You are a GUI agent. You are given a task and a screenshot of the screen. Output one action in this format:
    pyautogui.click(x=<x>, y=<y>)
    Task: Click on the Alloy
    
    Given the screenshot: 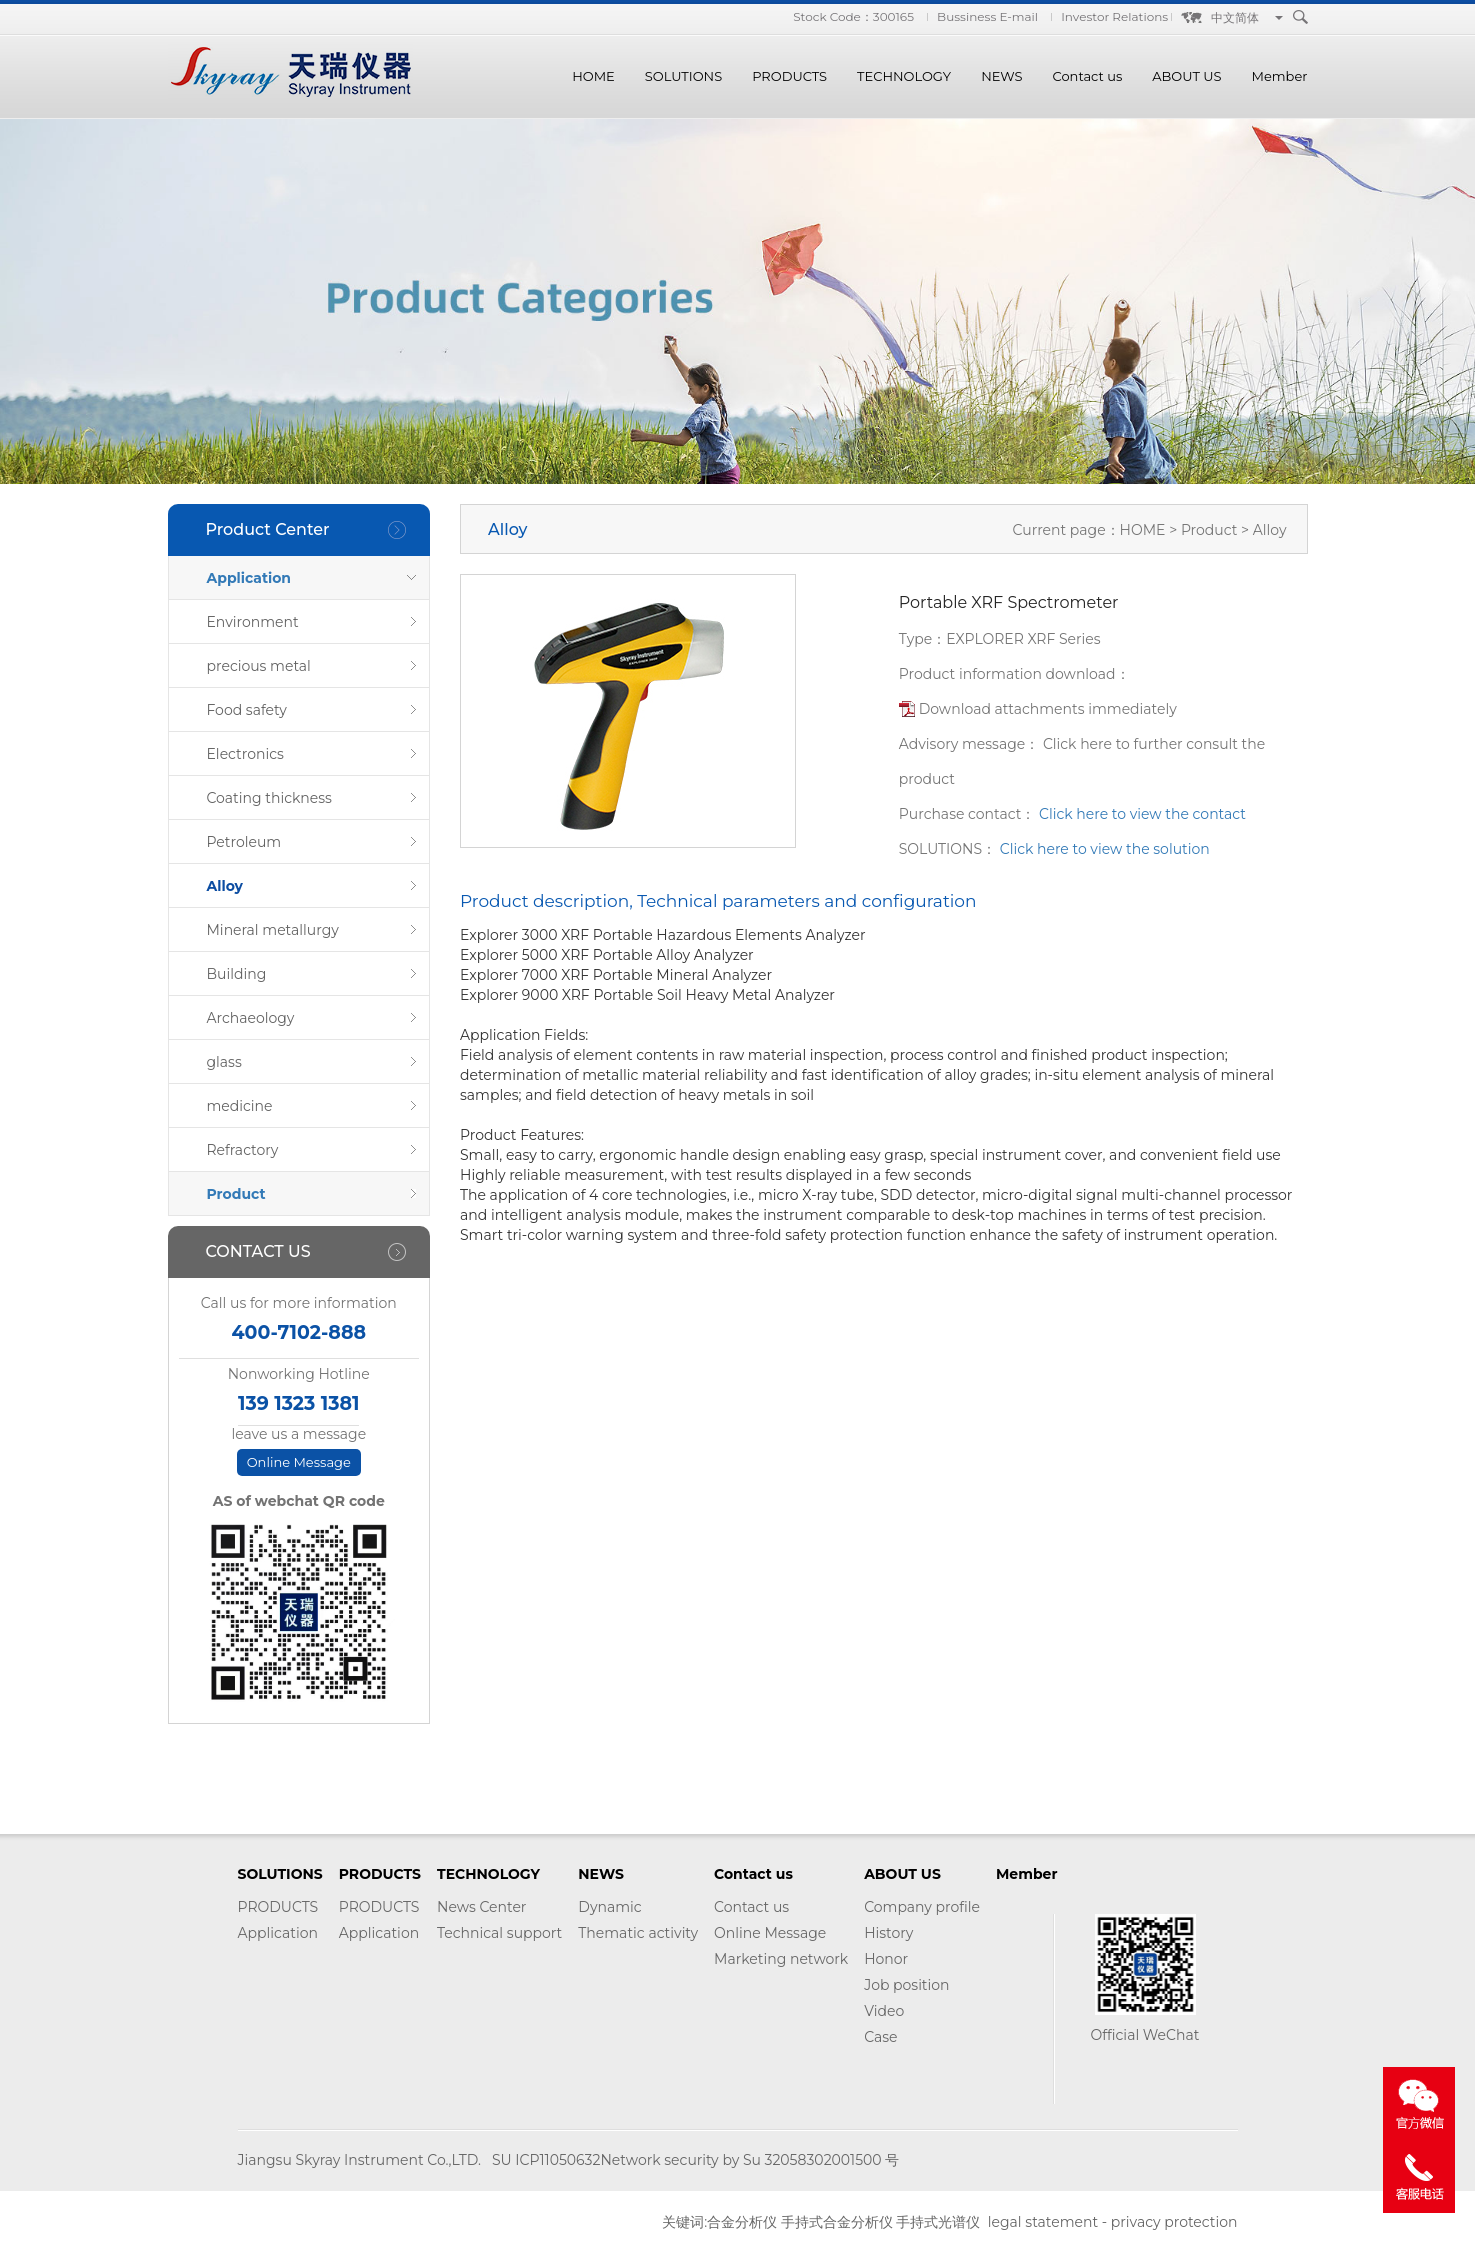 What is the action you would take?
    pyautogui.click(x=225, y=886)
    